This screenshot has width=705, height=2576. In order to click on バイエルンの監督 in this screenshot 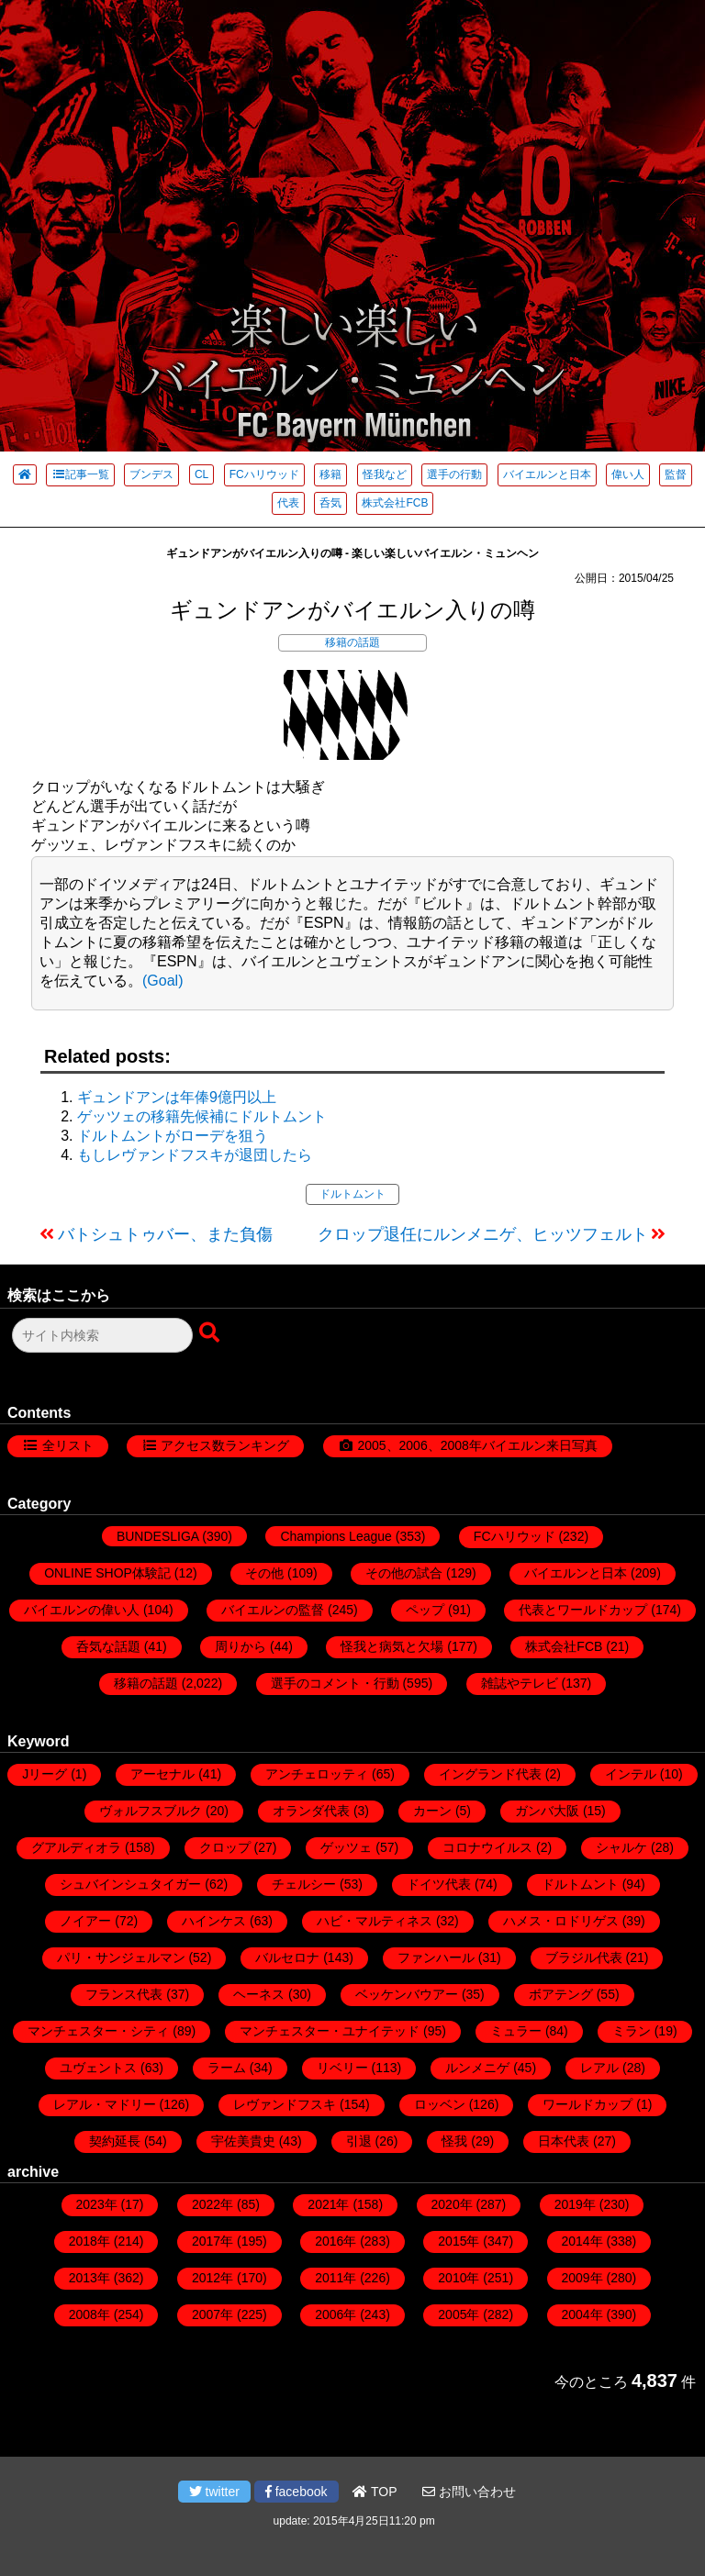, I will do `click(272, 1609)`.